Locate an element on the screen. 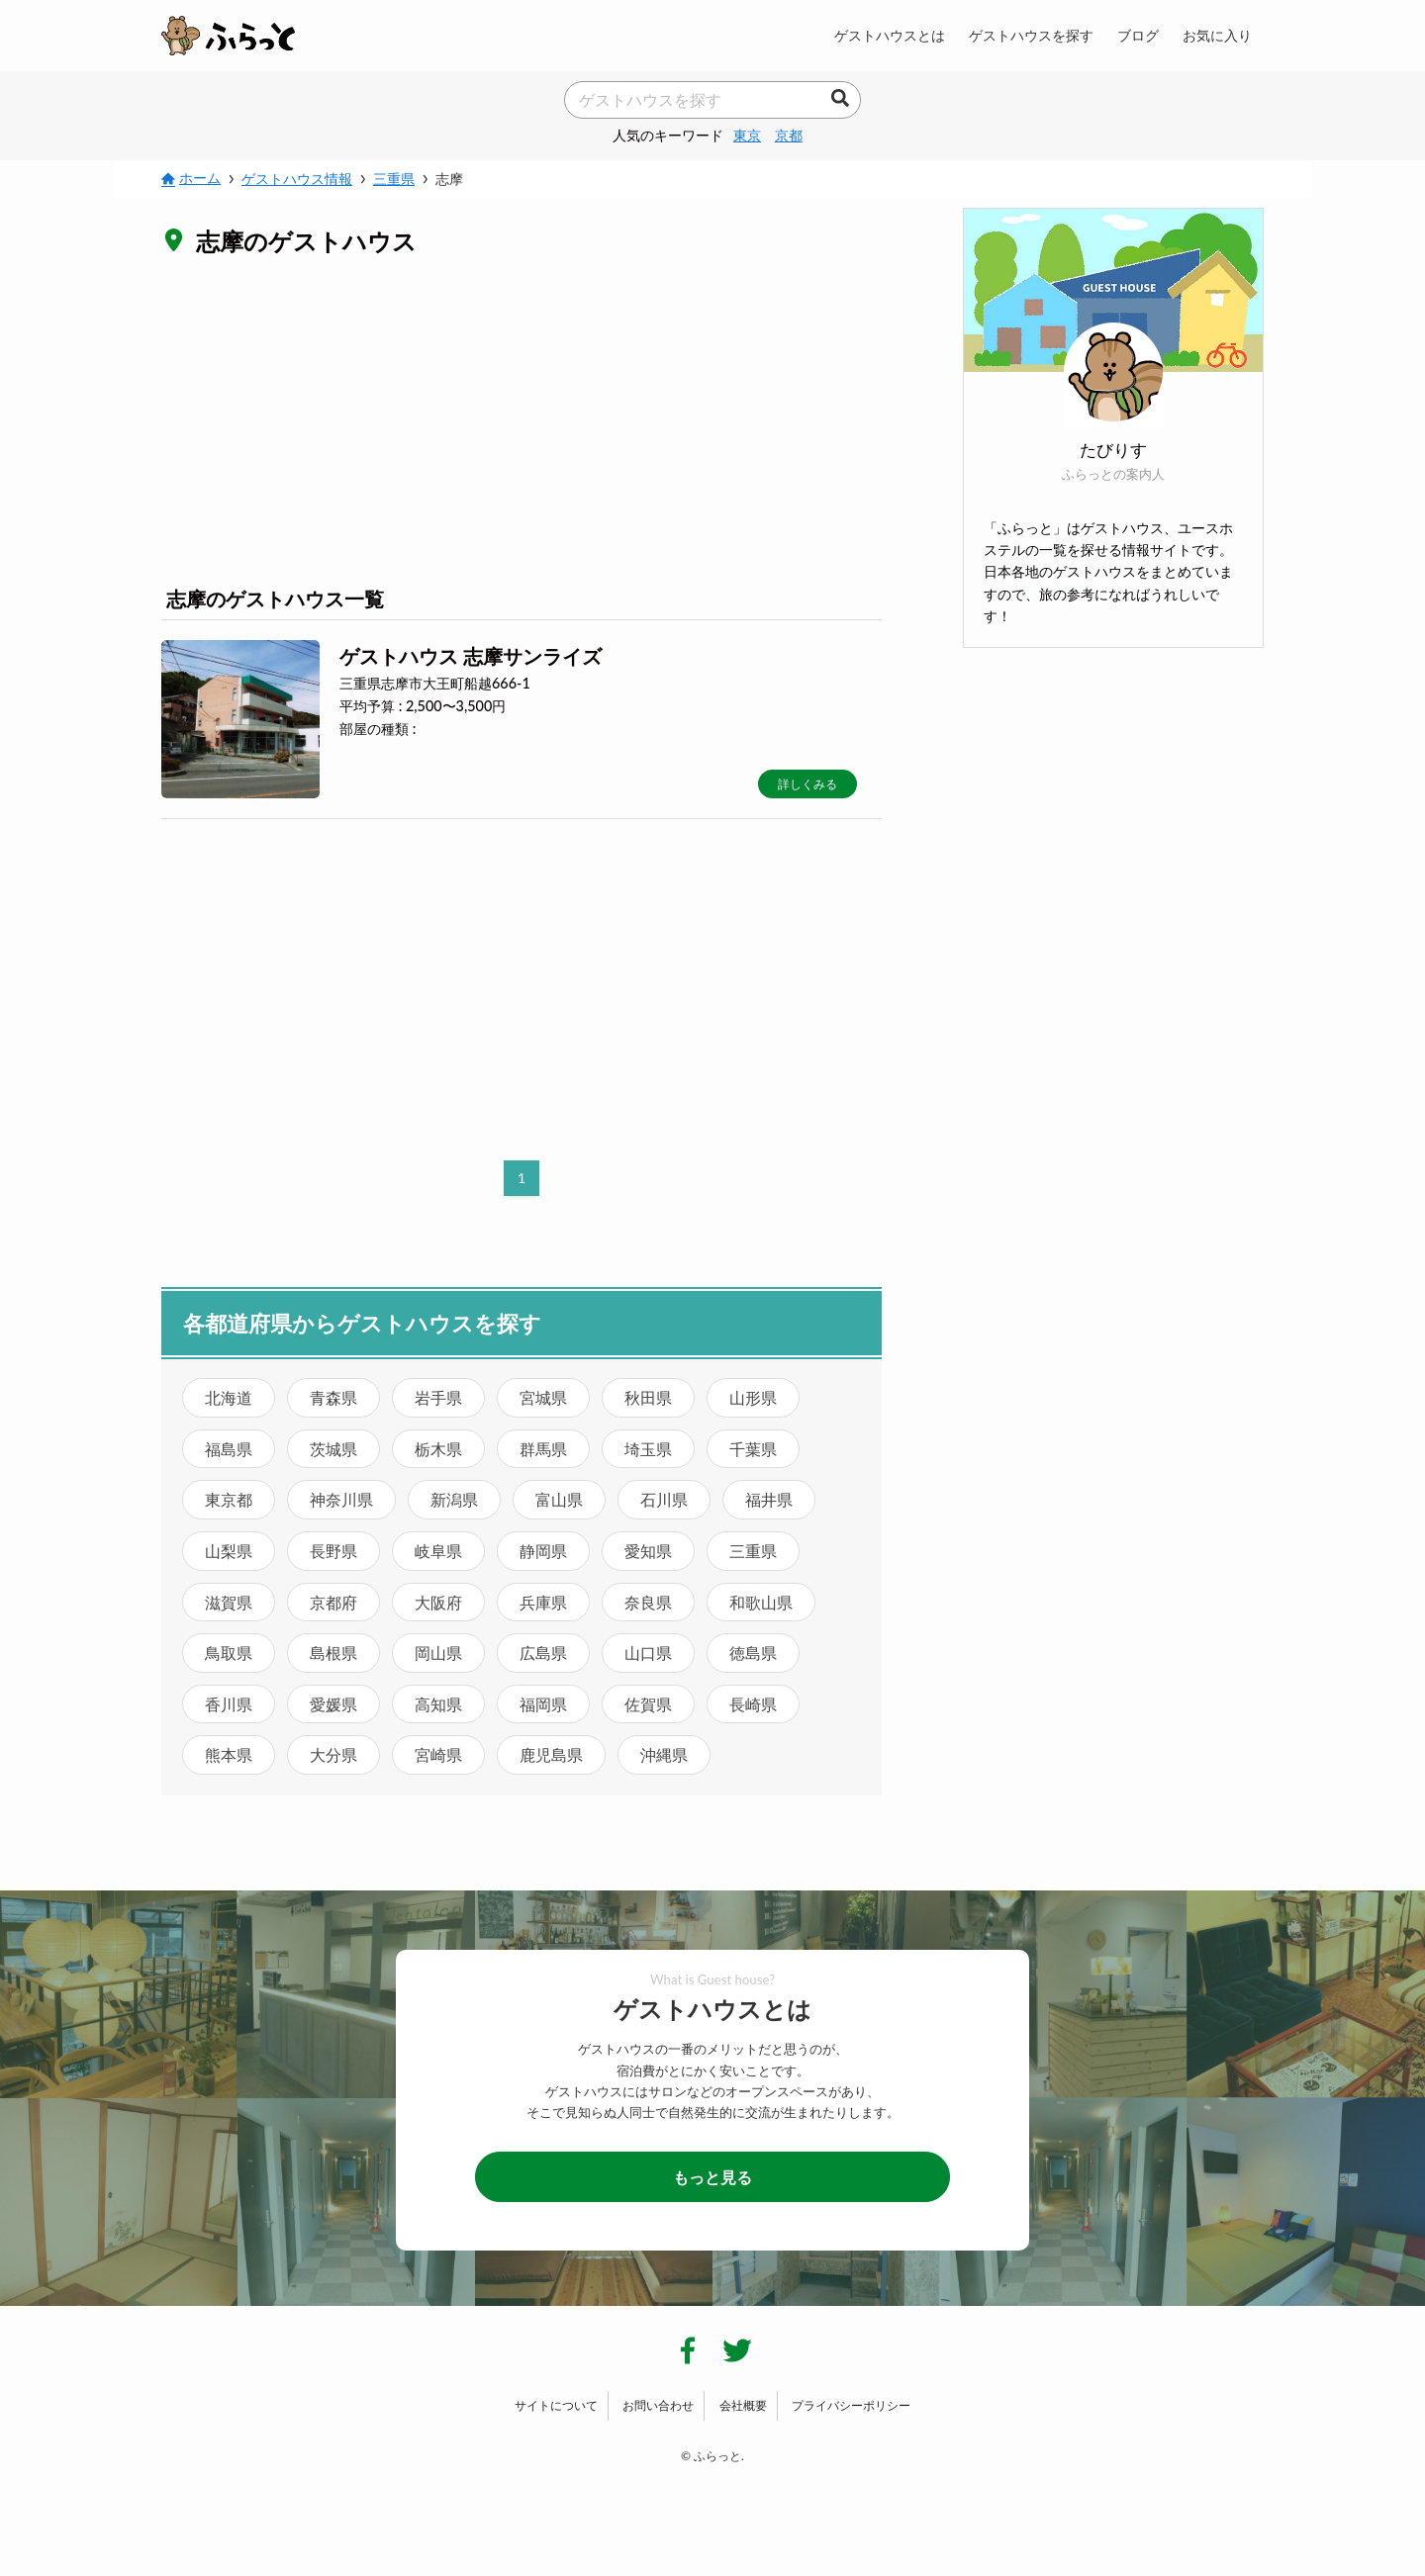  佐賀県 is located at coordinates (648, 1704).